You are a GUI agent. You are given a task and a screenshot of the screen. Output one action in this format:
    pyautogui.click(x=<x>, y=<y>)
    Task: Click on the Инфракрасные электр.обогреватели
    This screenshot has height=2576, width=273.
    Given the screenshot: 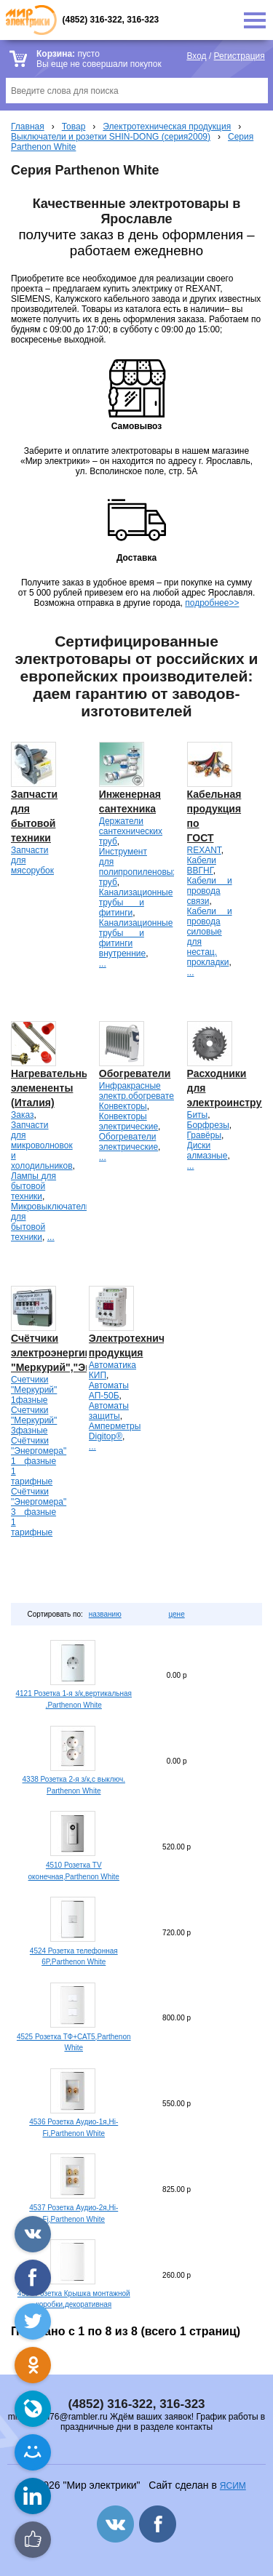 What is the action you would take?
    pyautogui.click(x=141, y=1091)
    